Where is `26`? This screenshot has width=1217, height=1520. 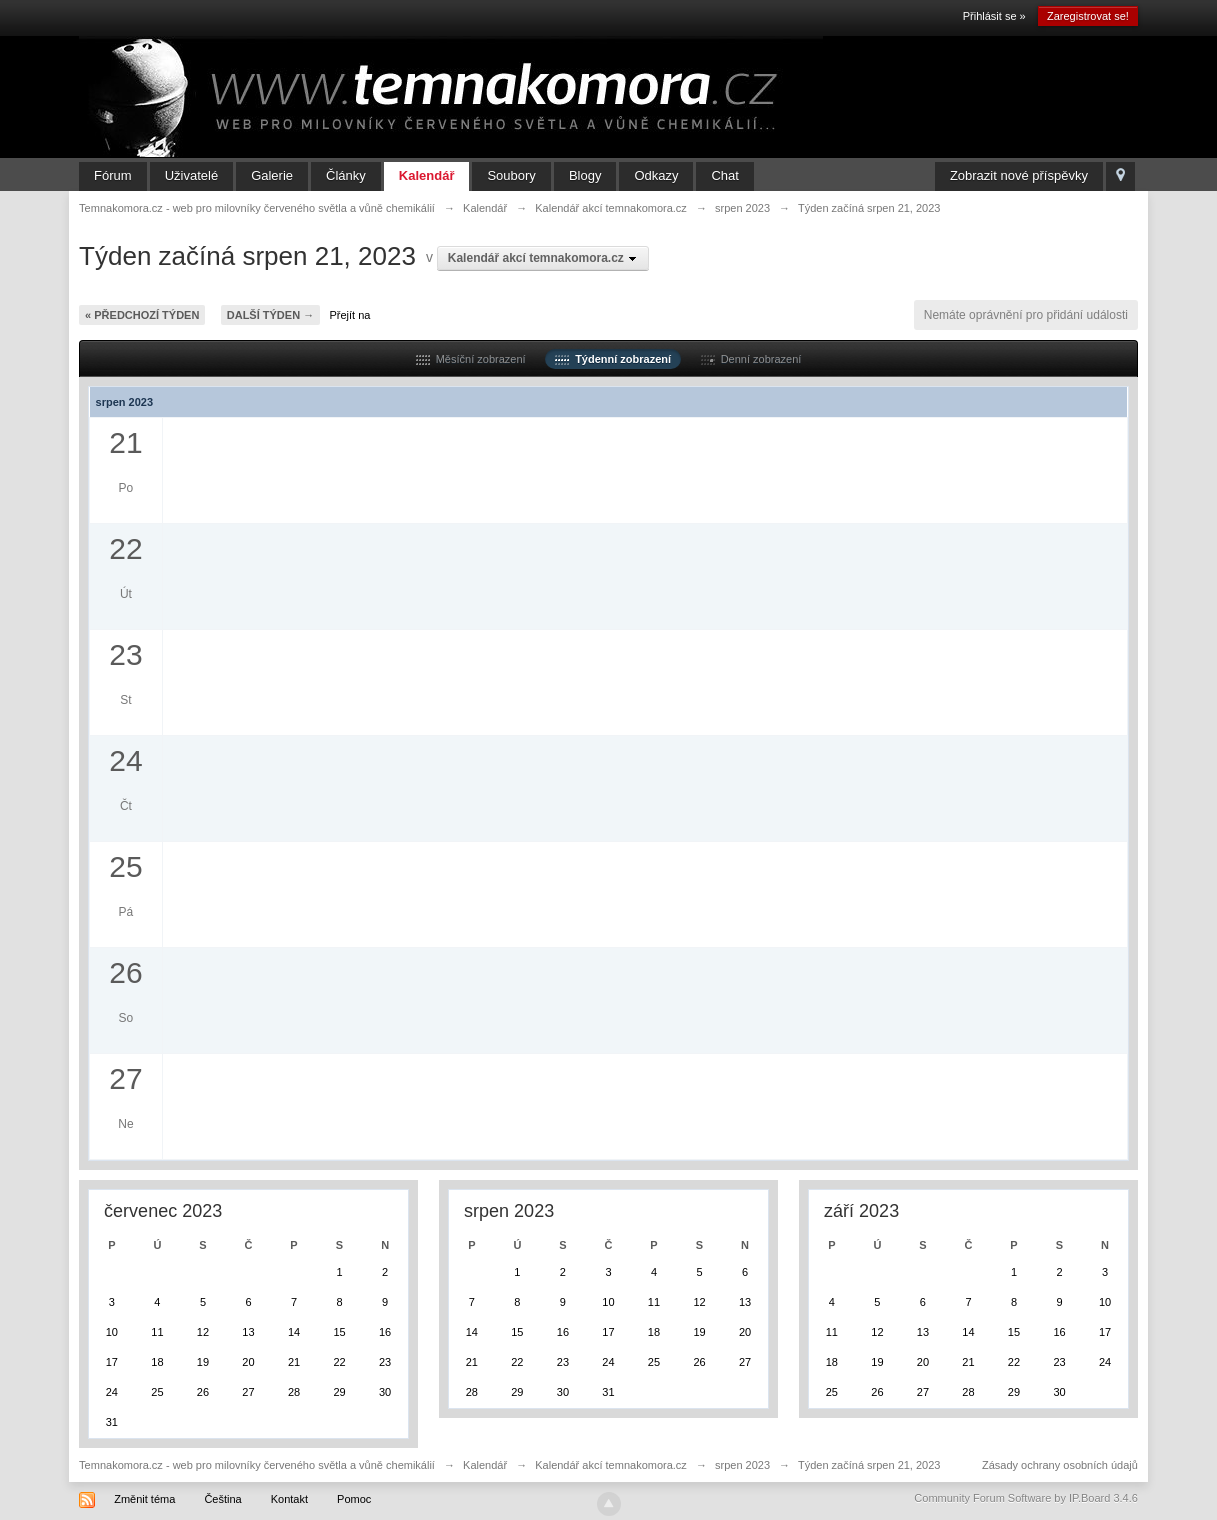 26 is located at coordinates (203, 1392).